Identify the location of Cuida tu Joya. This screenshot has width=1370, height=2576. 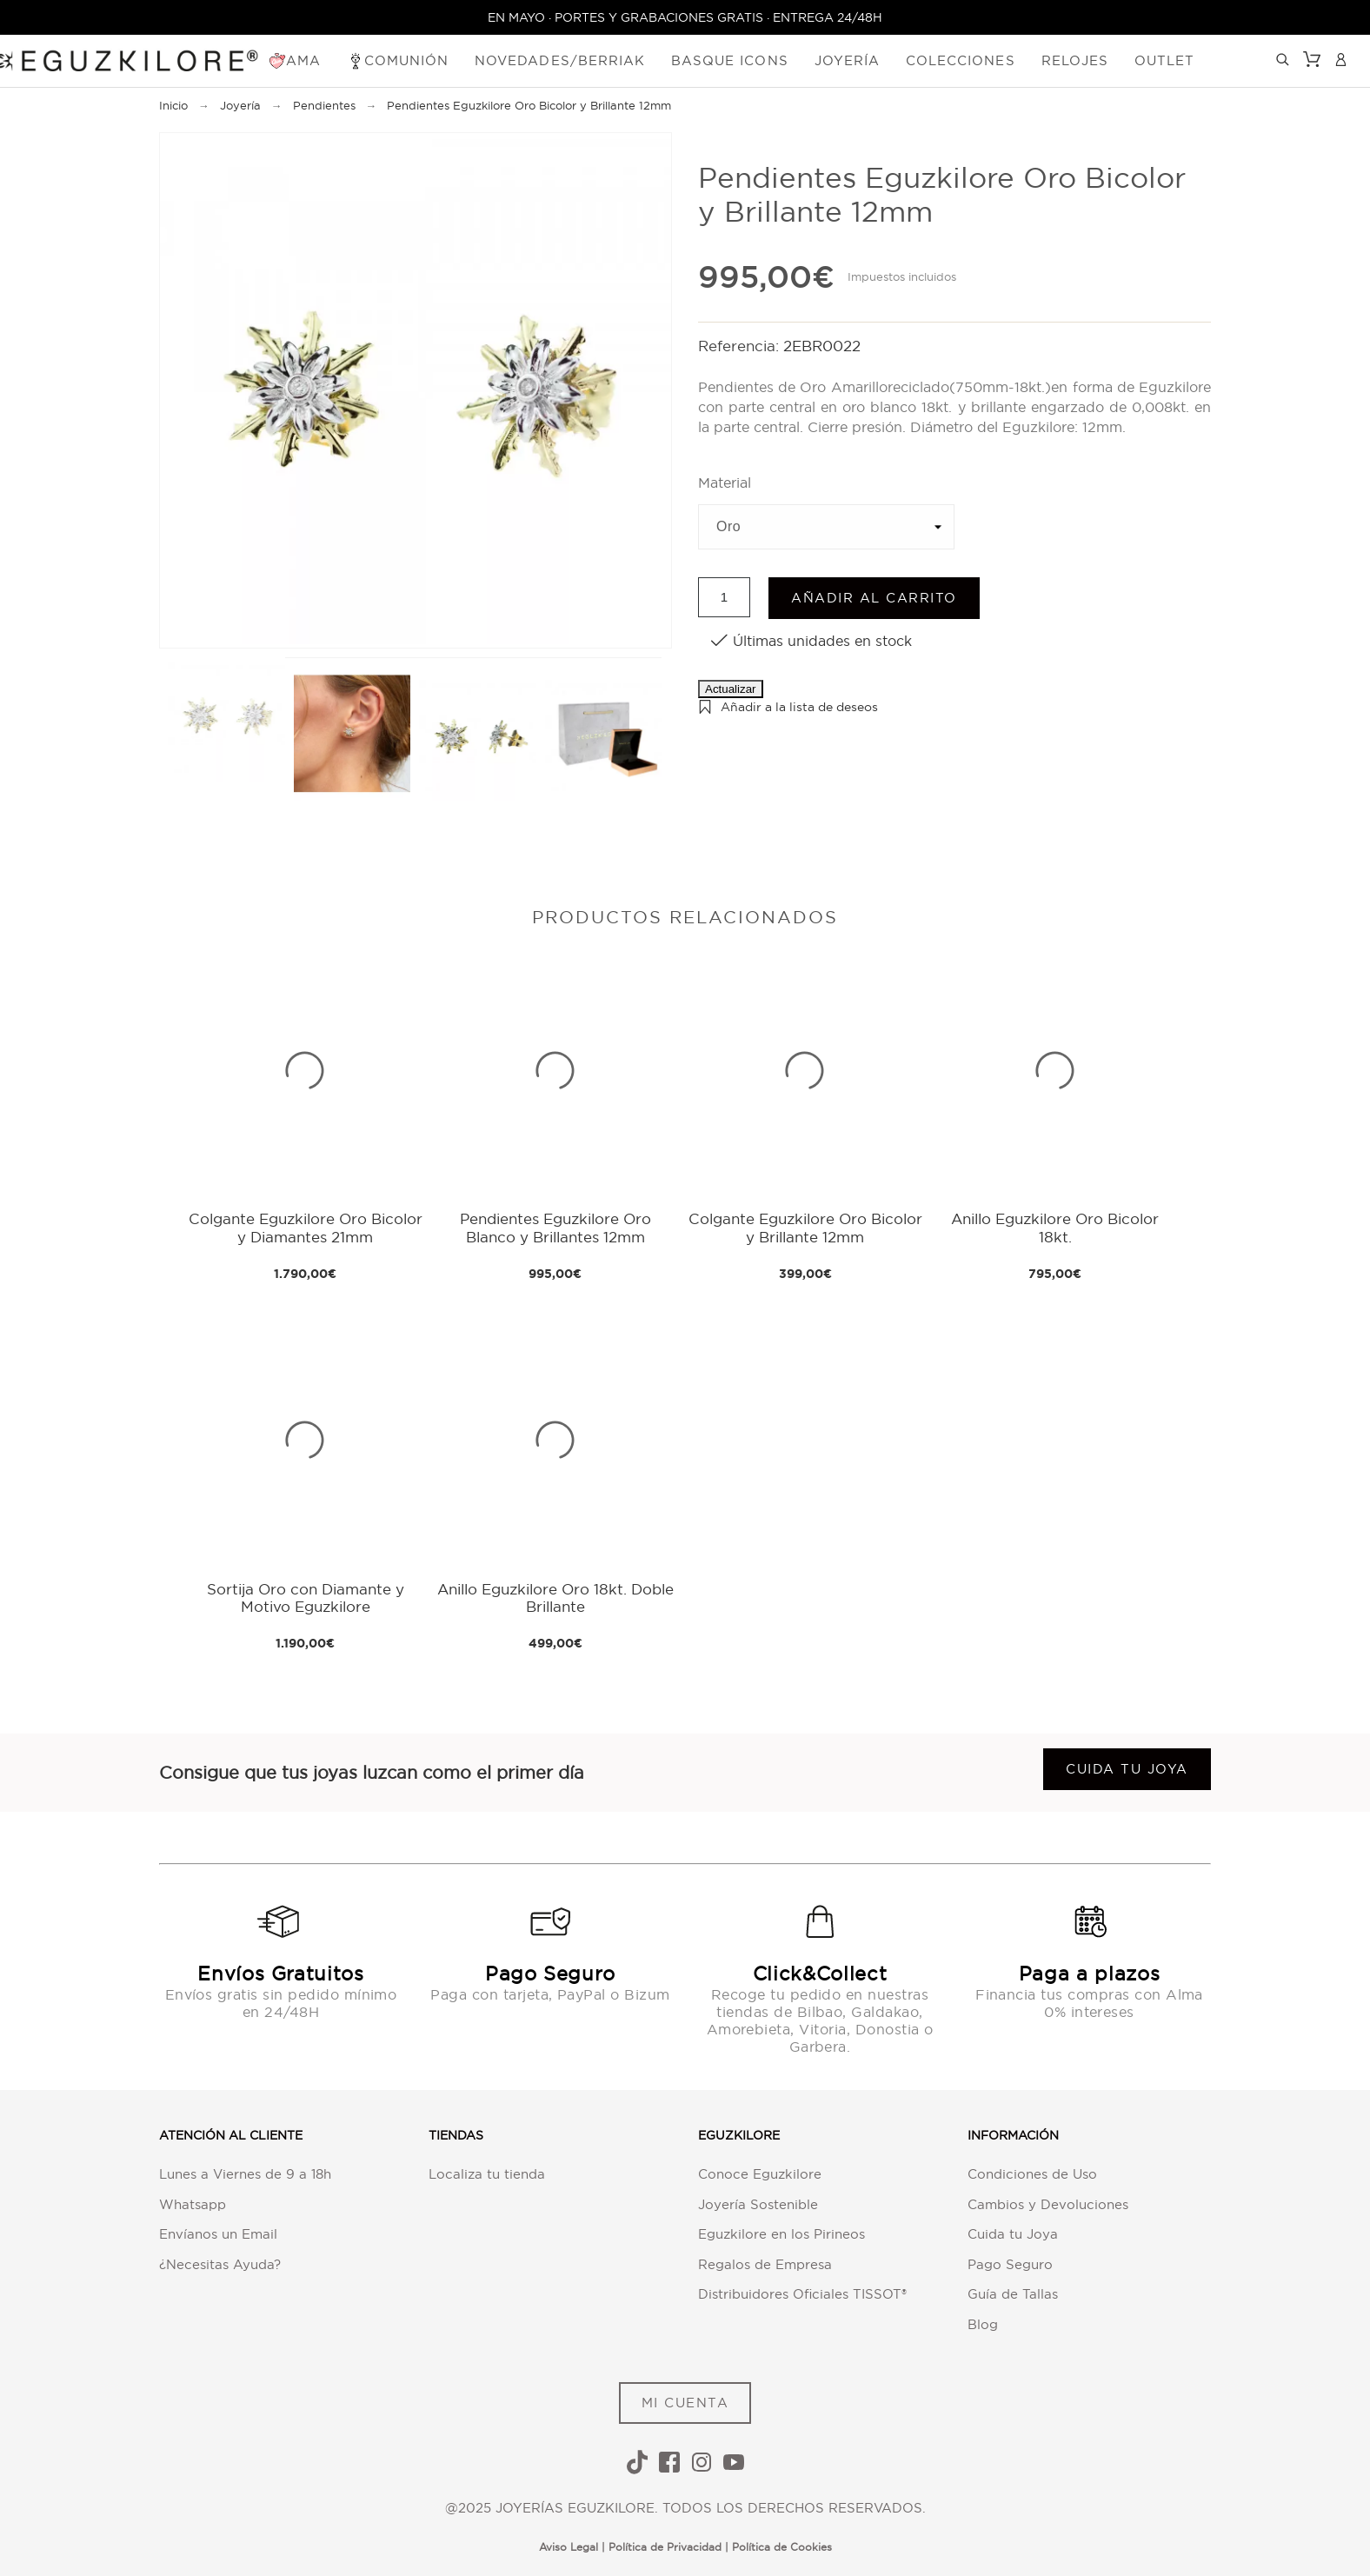
(1013, 2234).